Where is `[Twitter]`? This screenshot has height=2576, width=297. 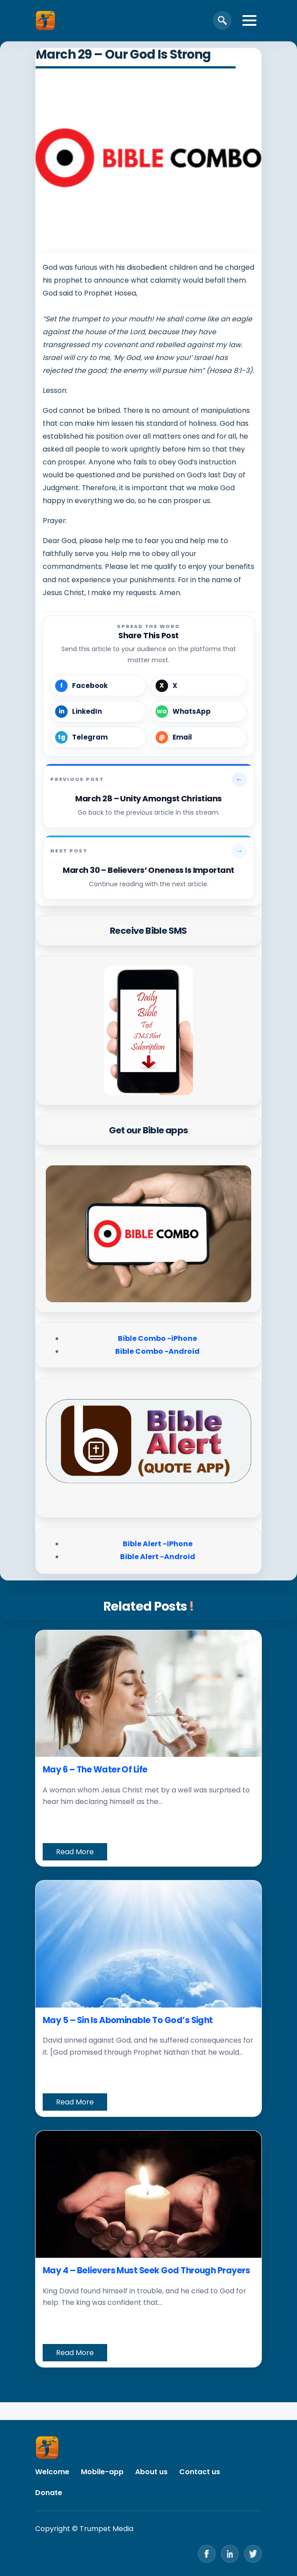 [Twitter] is located at coordinates (253, 2554).